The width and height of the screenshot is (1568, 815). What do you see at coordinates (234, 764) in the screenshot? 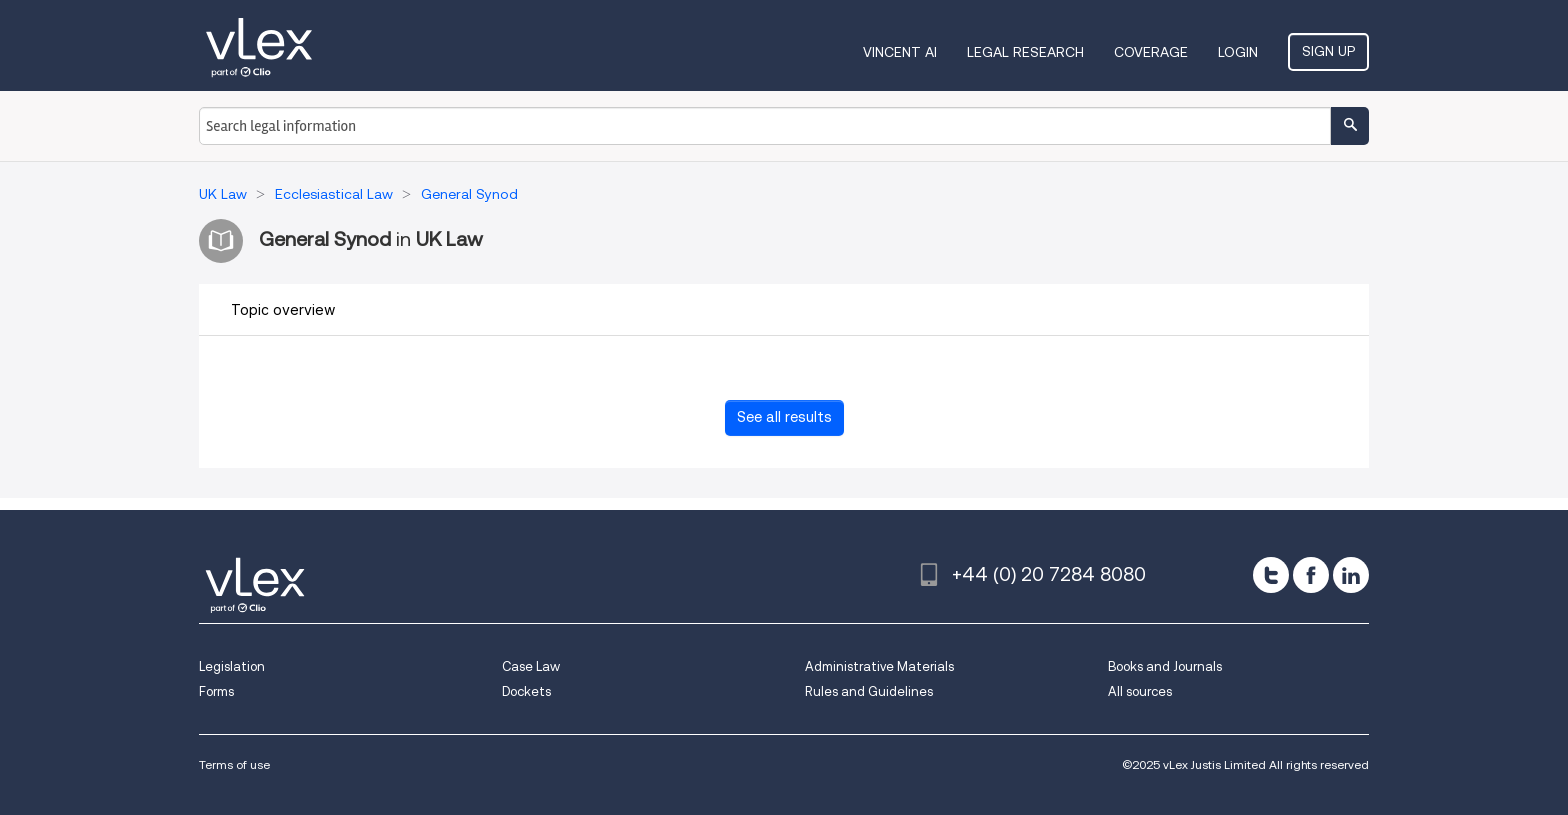
I see `Terms of use` at bounding box center [234, 764].